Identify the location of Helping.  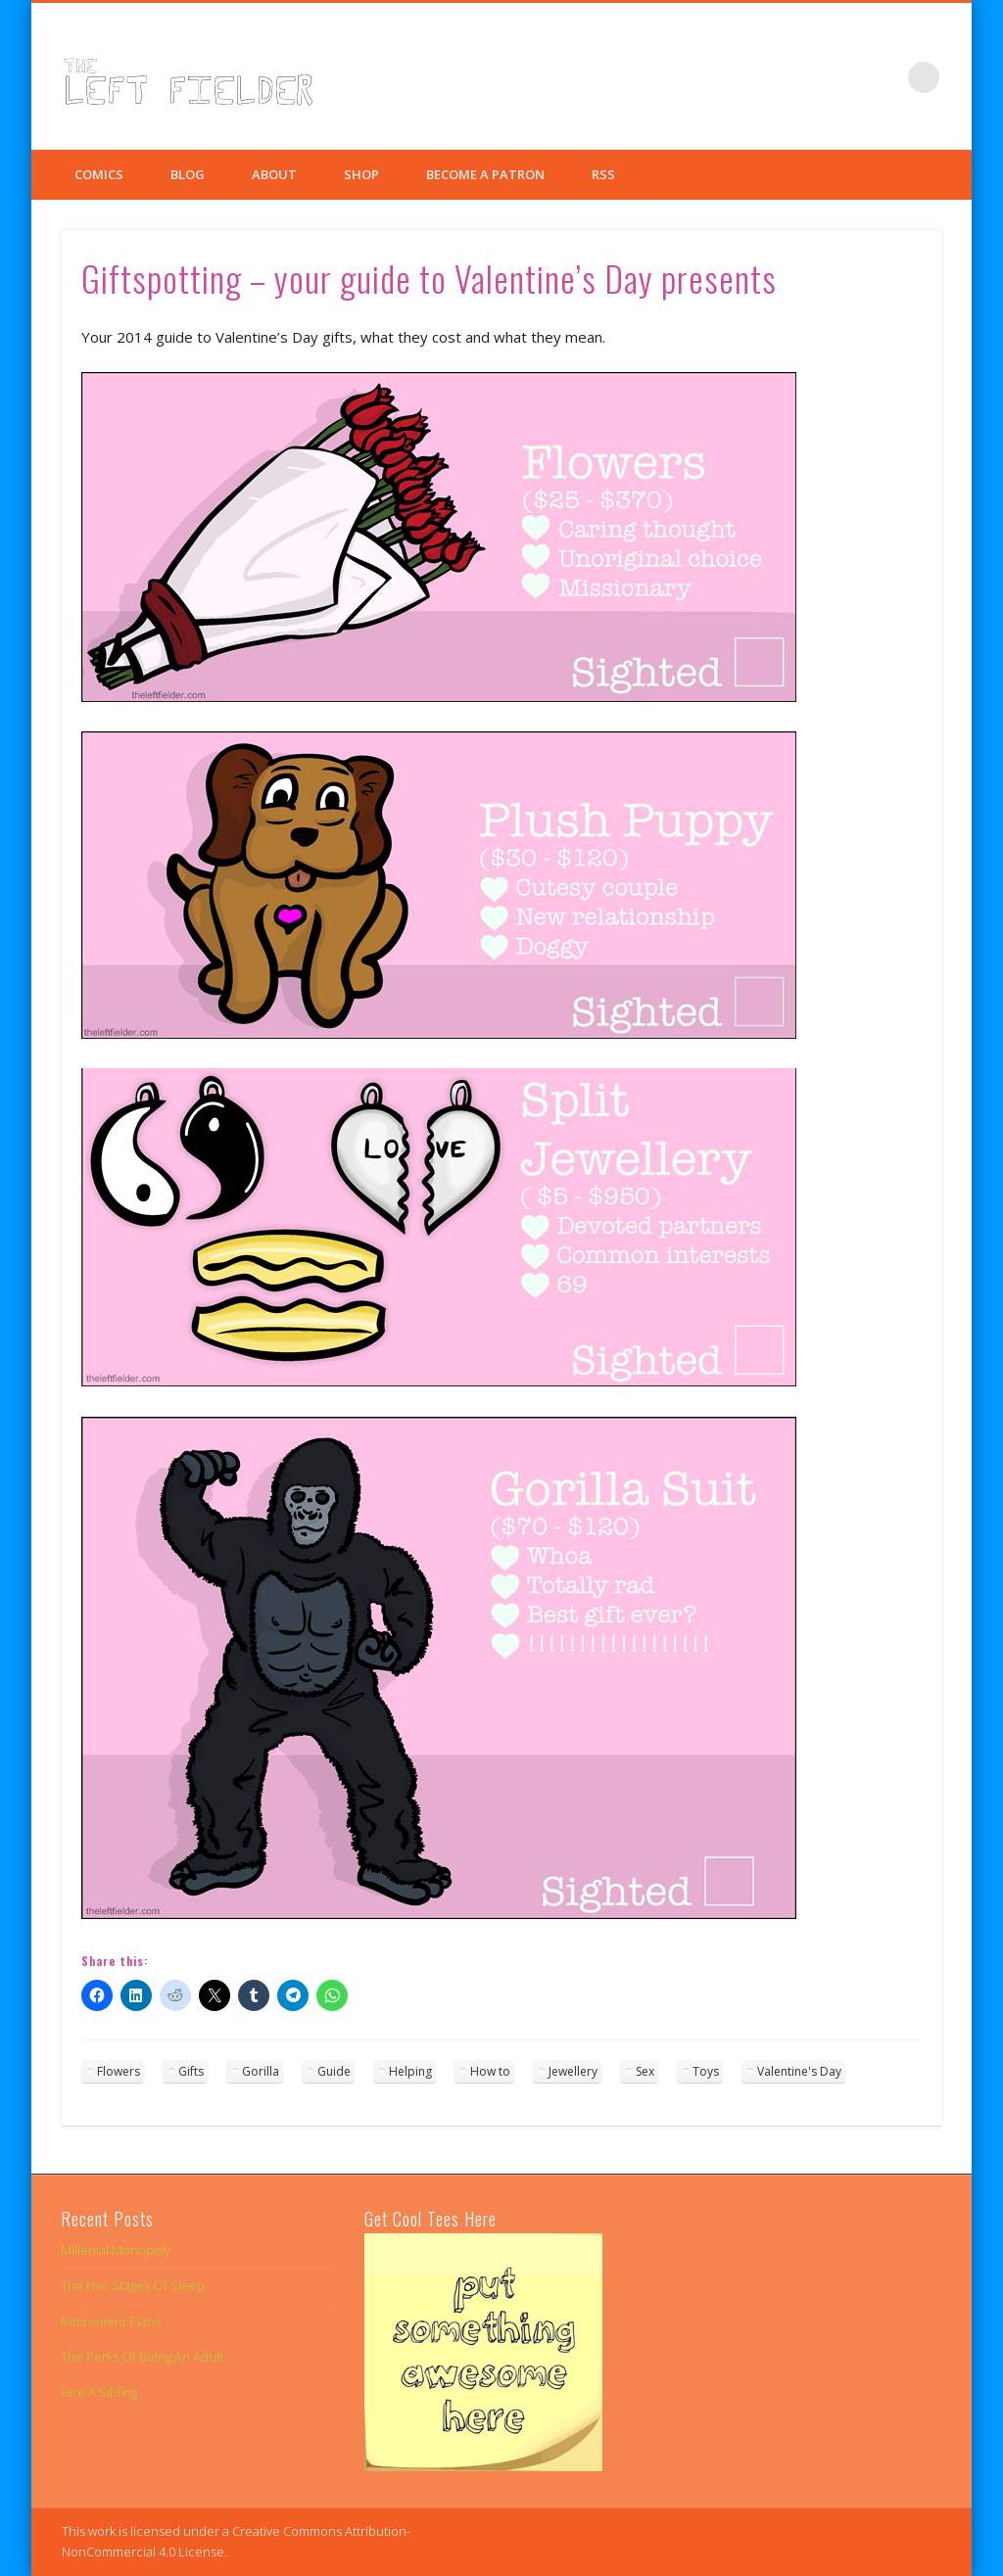
(410, 2071).